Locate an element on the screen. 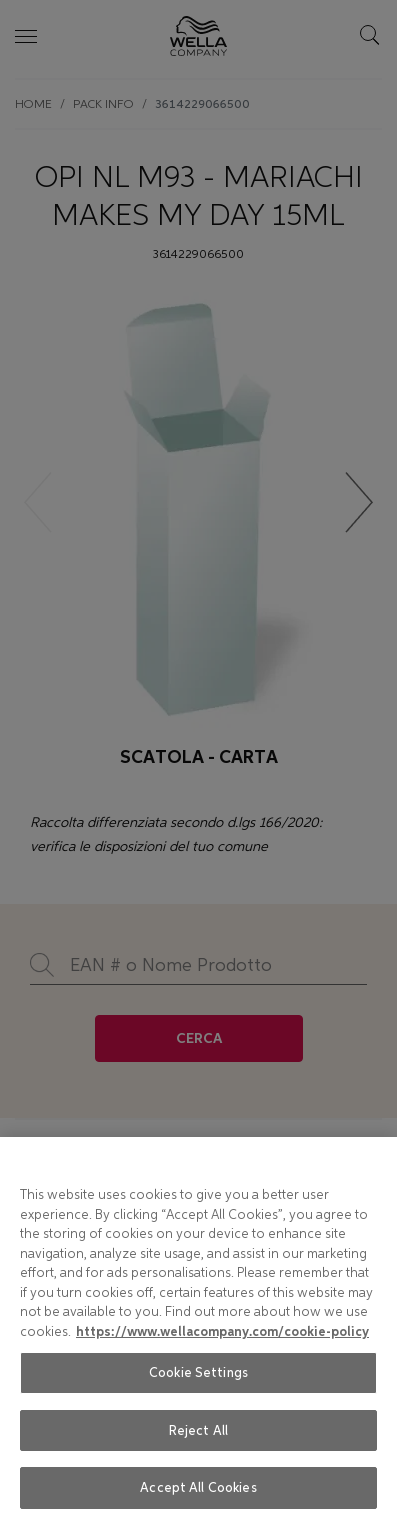 This screenshot has height=1525, width=397. Accept All Cookies is located at coordinates (198, 1487).